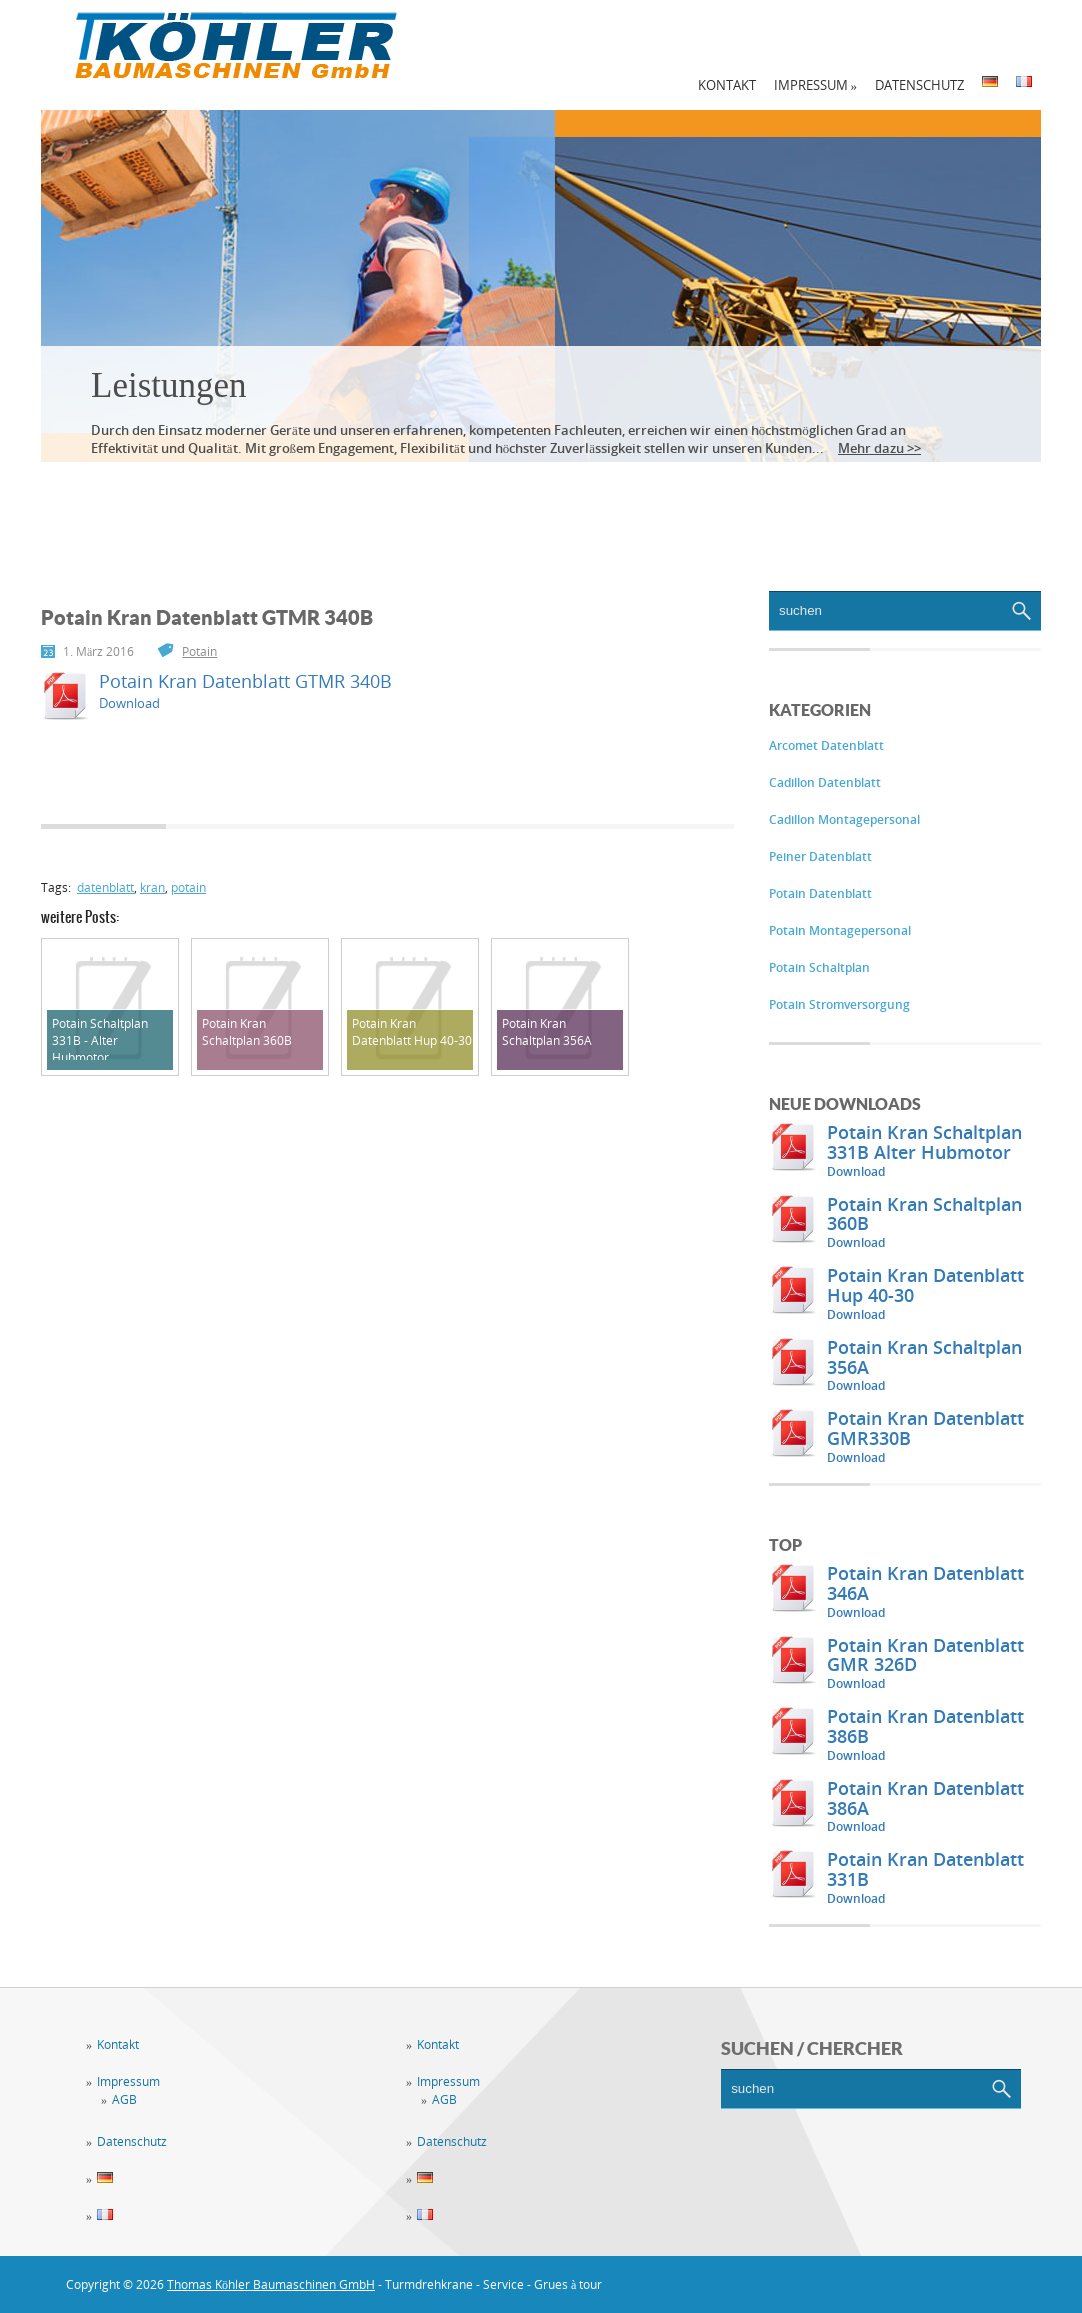 This screenshot has height=2313, width=1082. Describe the element at coordinates (925, 1583) in the screenshot. I see `Potain Kran Datenblatt 346A` at that location.